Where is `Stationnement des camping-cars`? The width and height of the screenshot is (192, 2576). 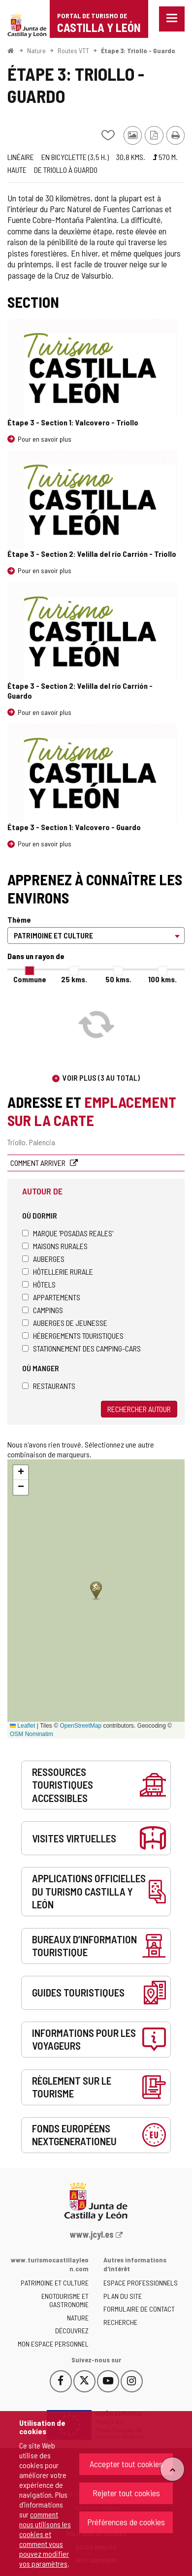 Stationnement des camping-cars is located at coordinates (81, 1348).